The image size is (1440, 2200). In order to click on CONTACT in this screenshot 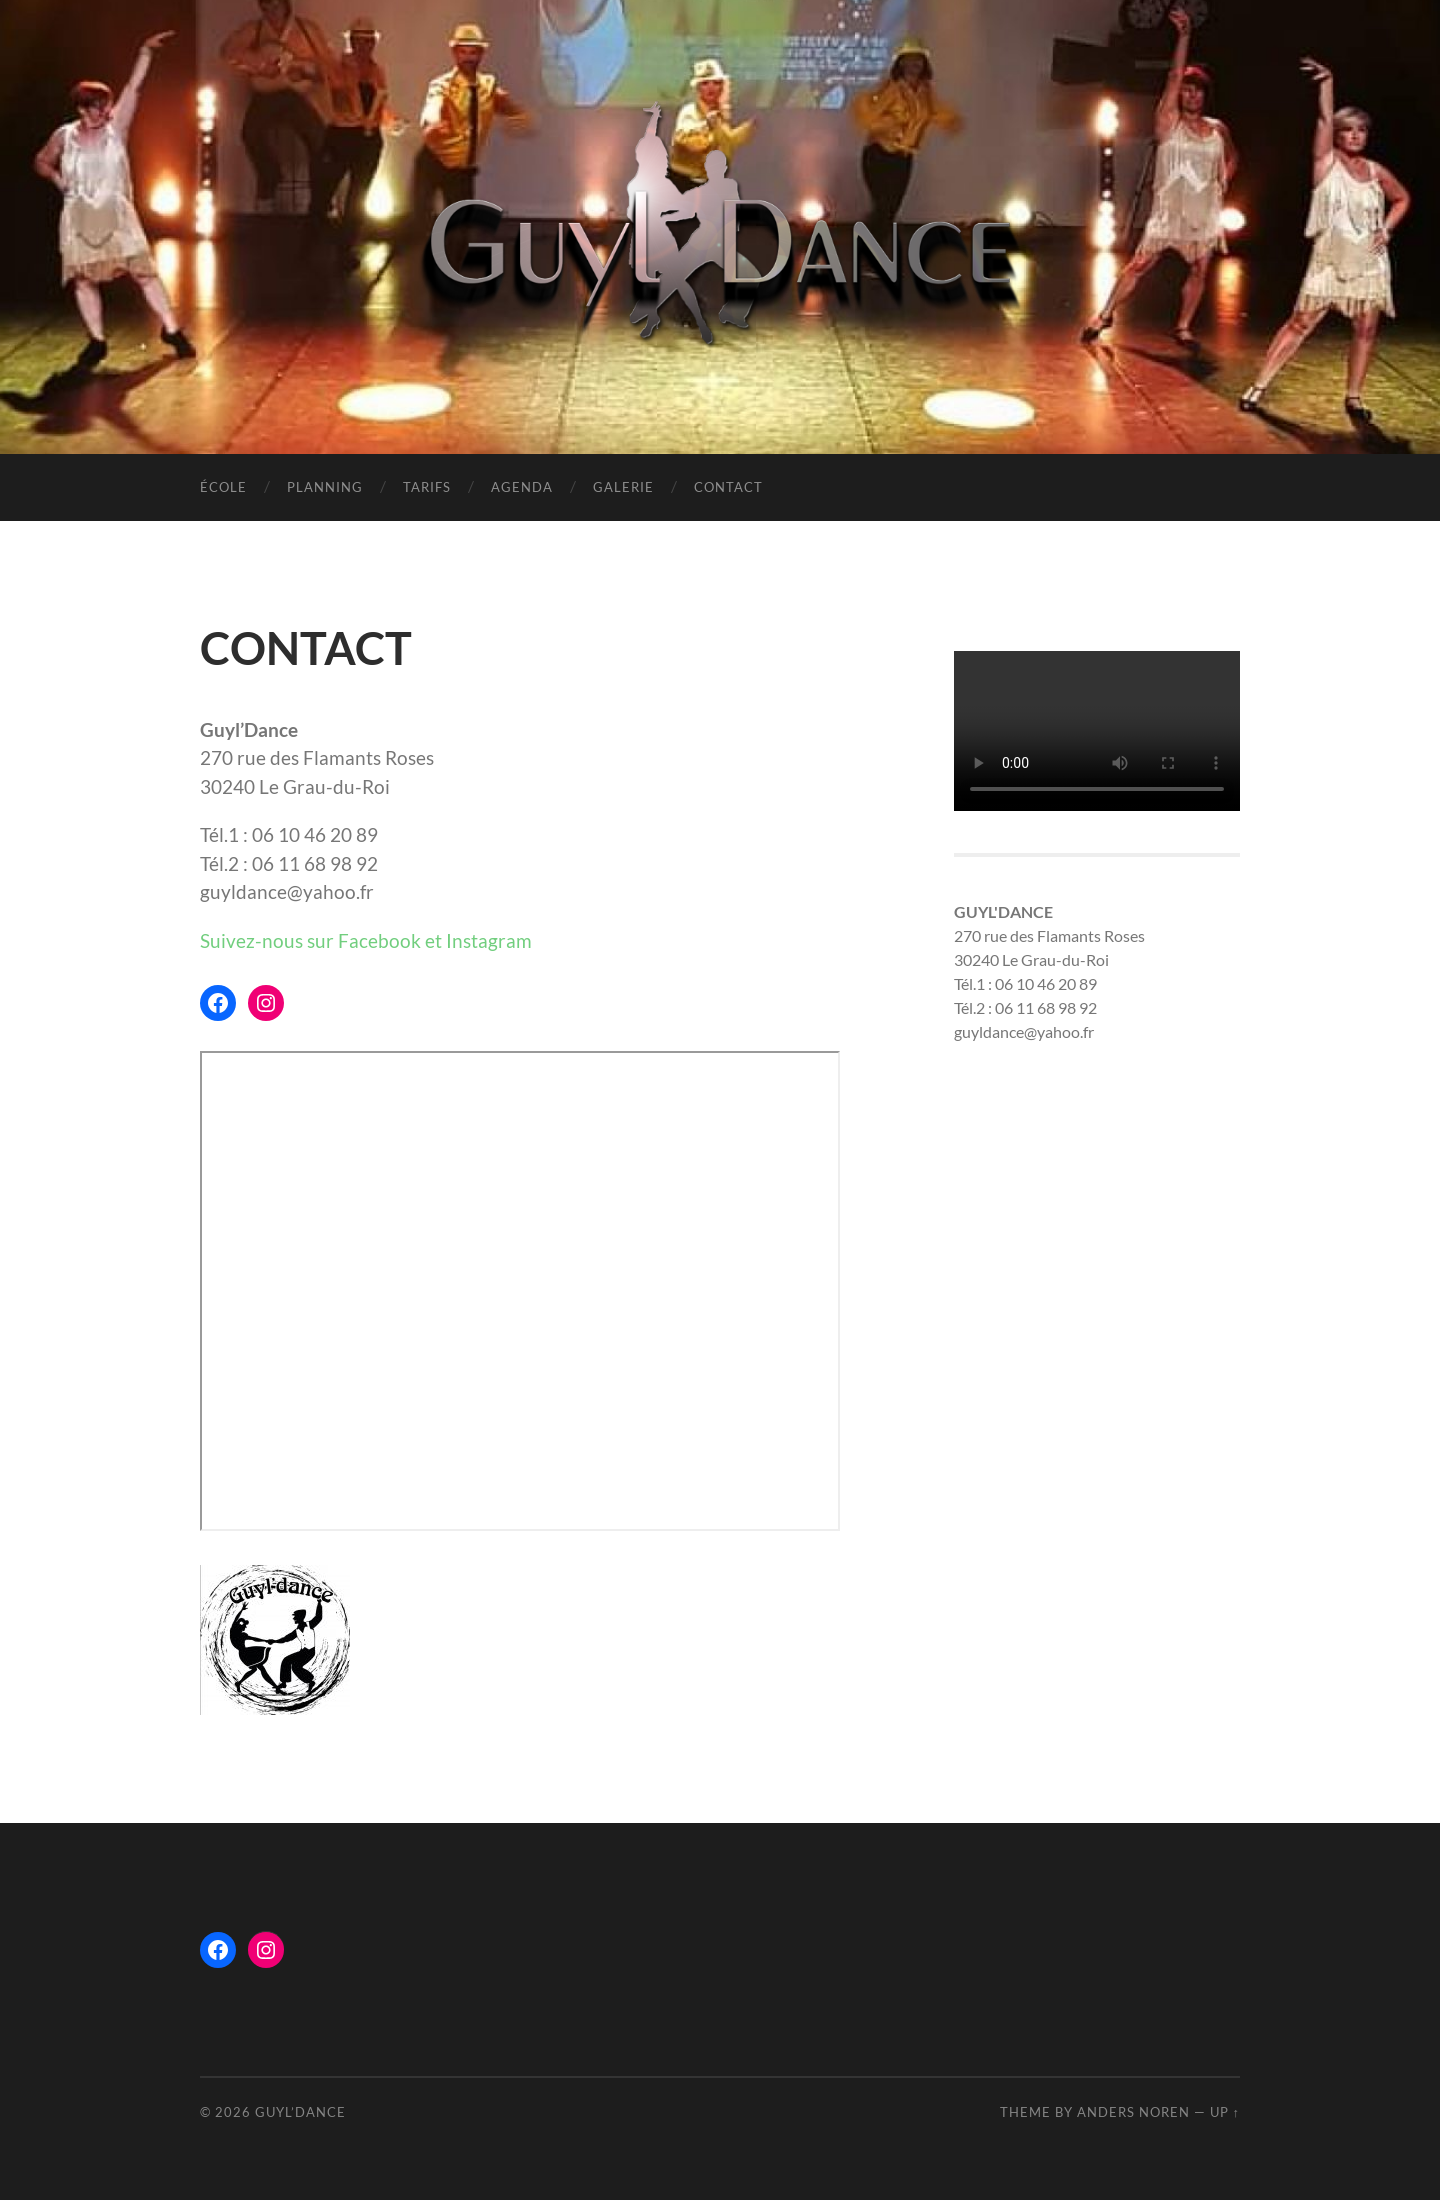, I will do `click(728, 487)`.